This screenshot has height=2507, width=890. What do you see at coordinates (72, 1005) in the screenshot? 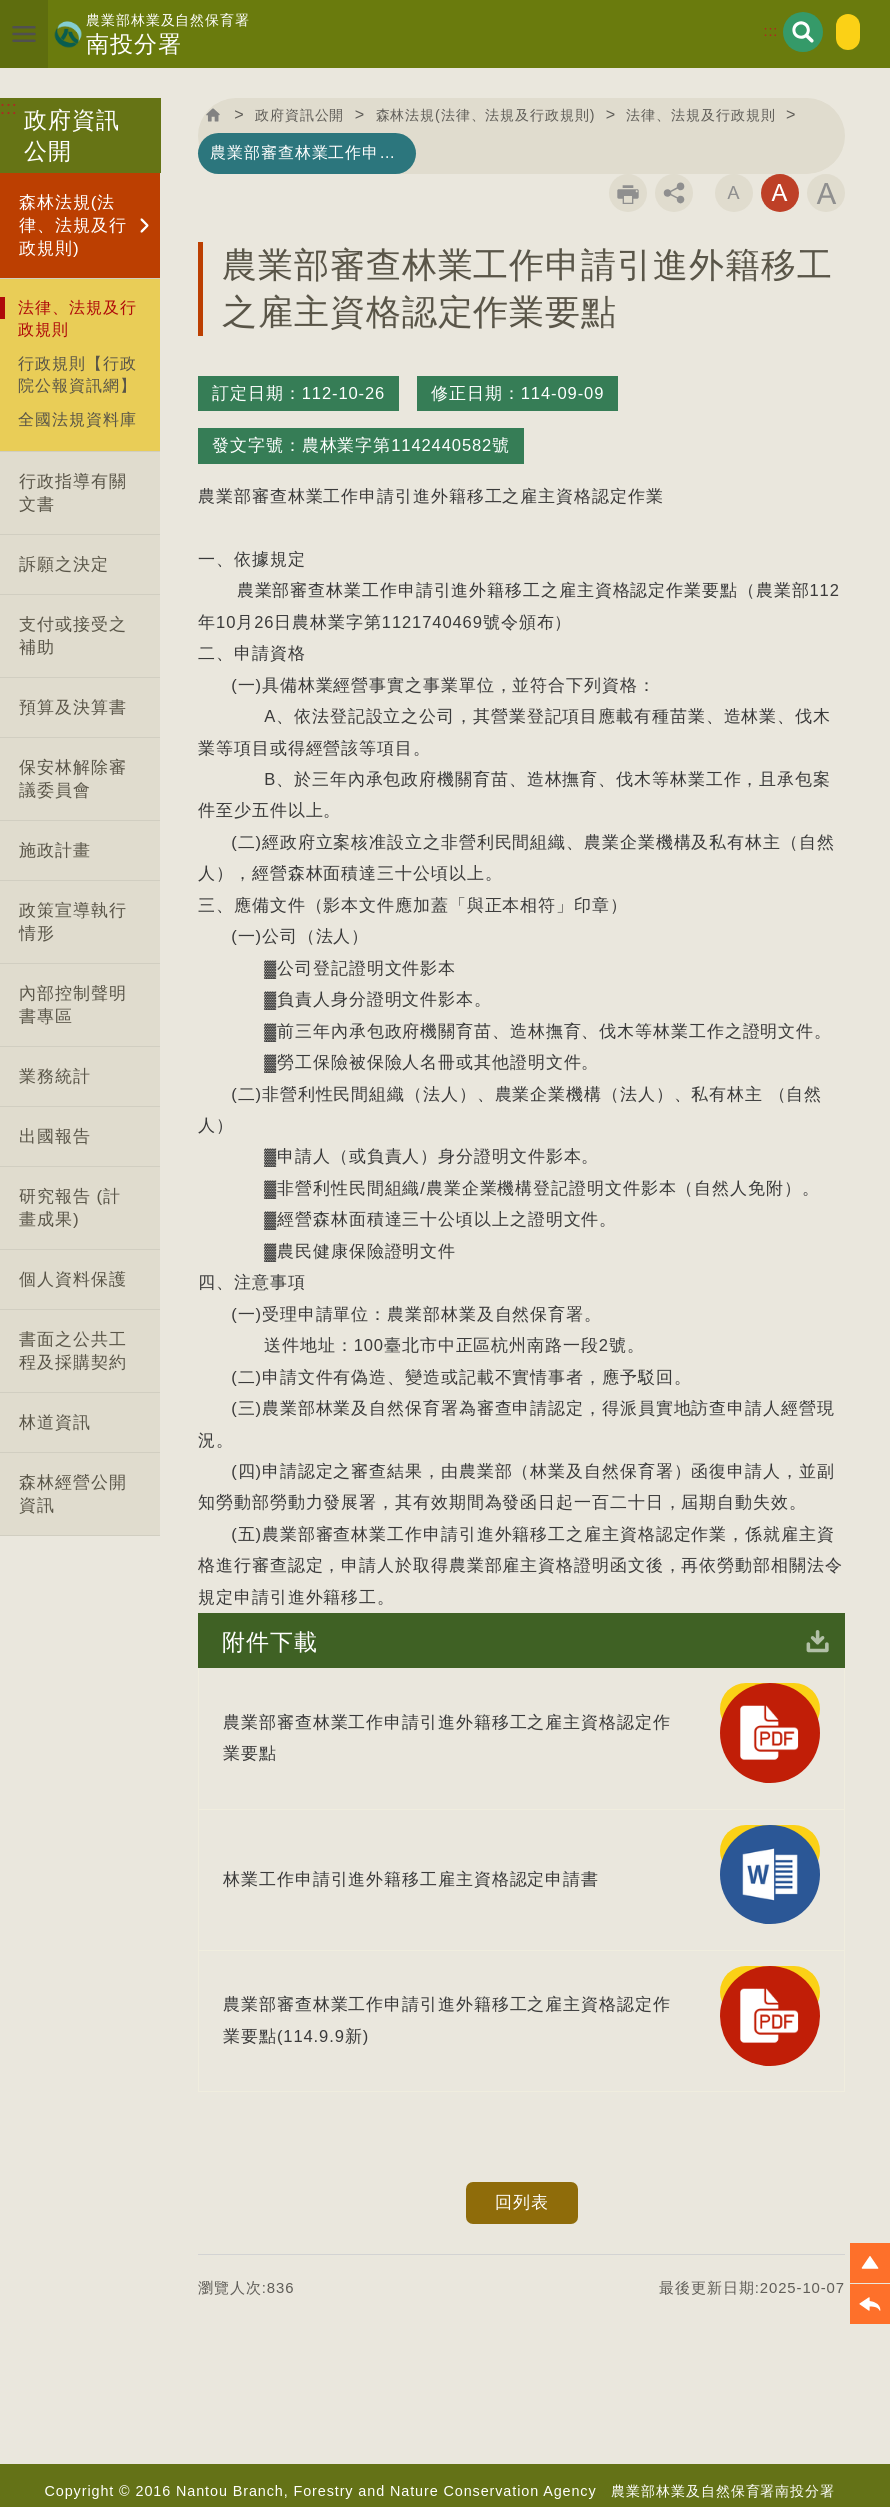
I see `內部控制聲明書專區` at bounding box center [72, 1005].